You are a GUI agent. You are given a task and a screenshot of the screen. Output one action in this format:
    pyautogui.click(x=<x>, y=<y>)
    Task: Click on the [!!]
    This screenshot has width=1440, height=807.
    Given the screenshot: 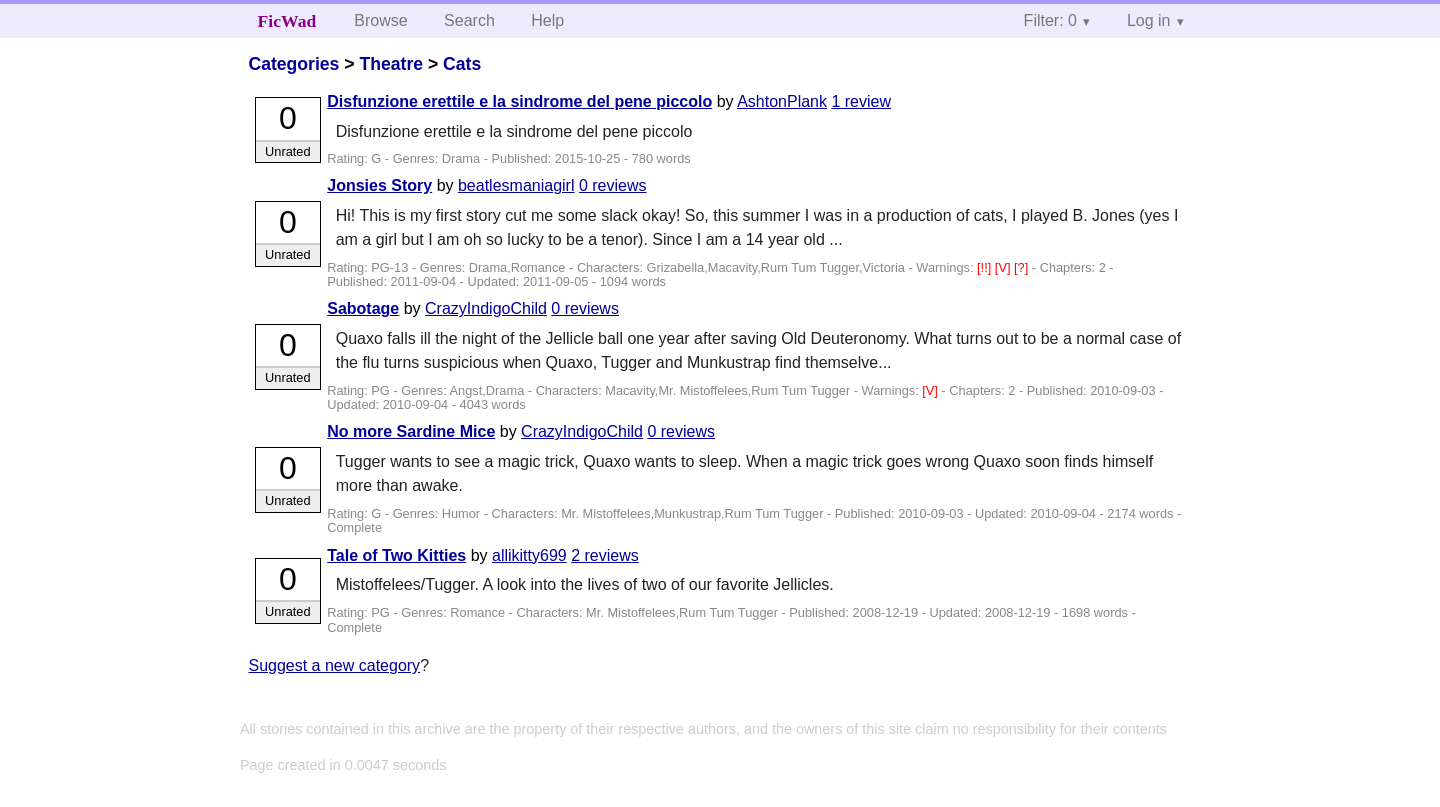 What is the action you would take?
    pyautogui.click(x=986, y=267)
    